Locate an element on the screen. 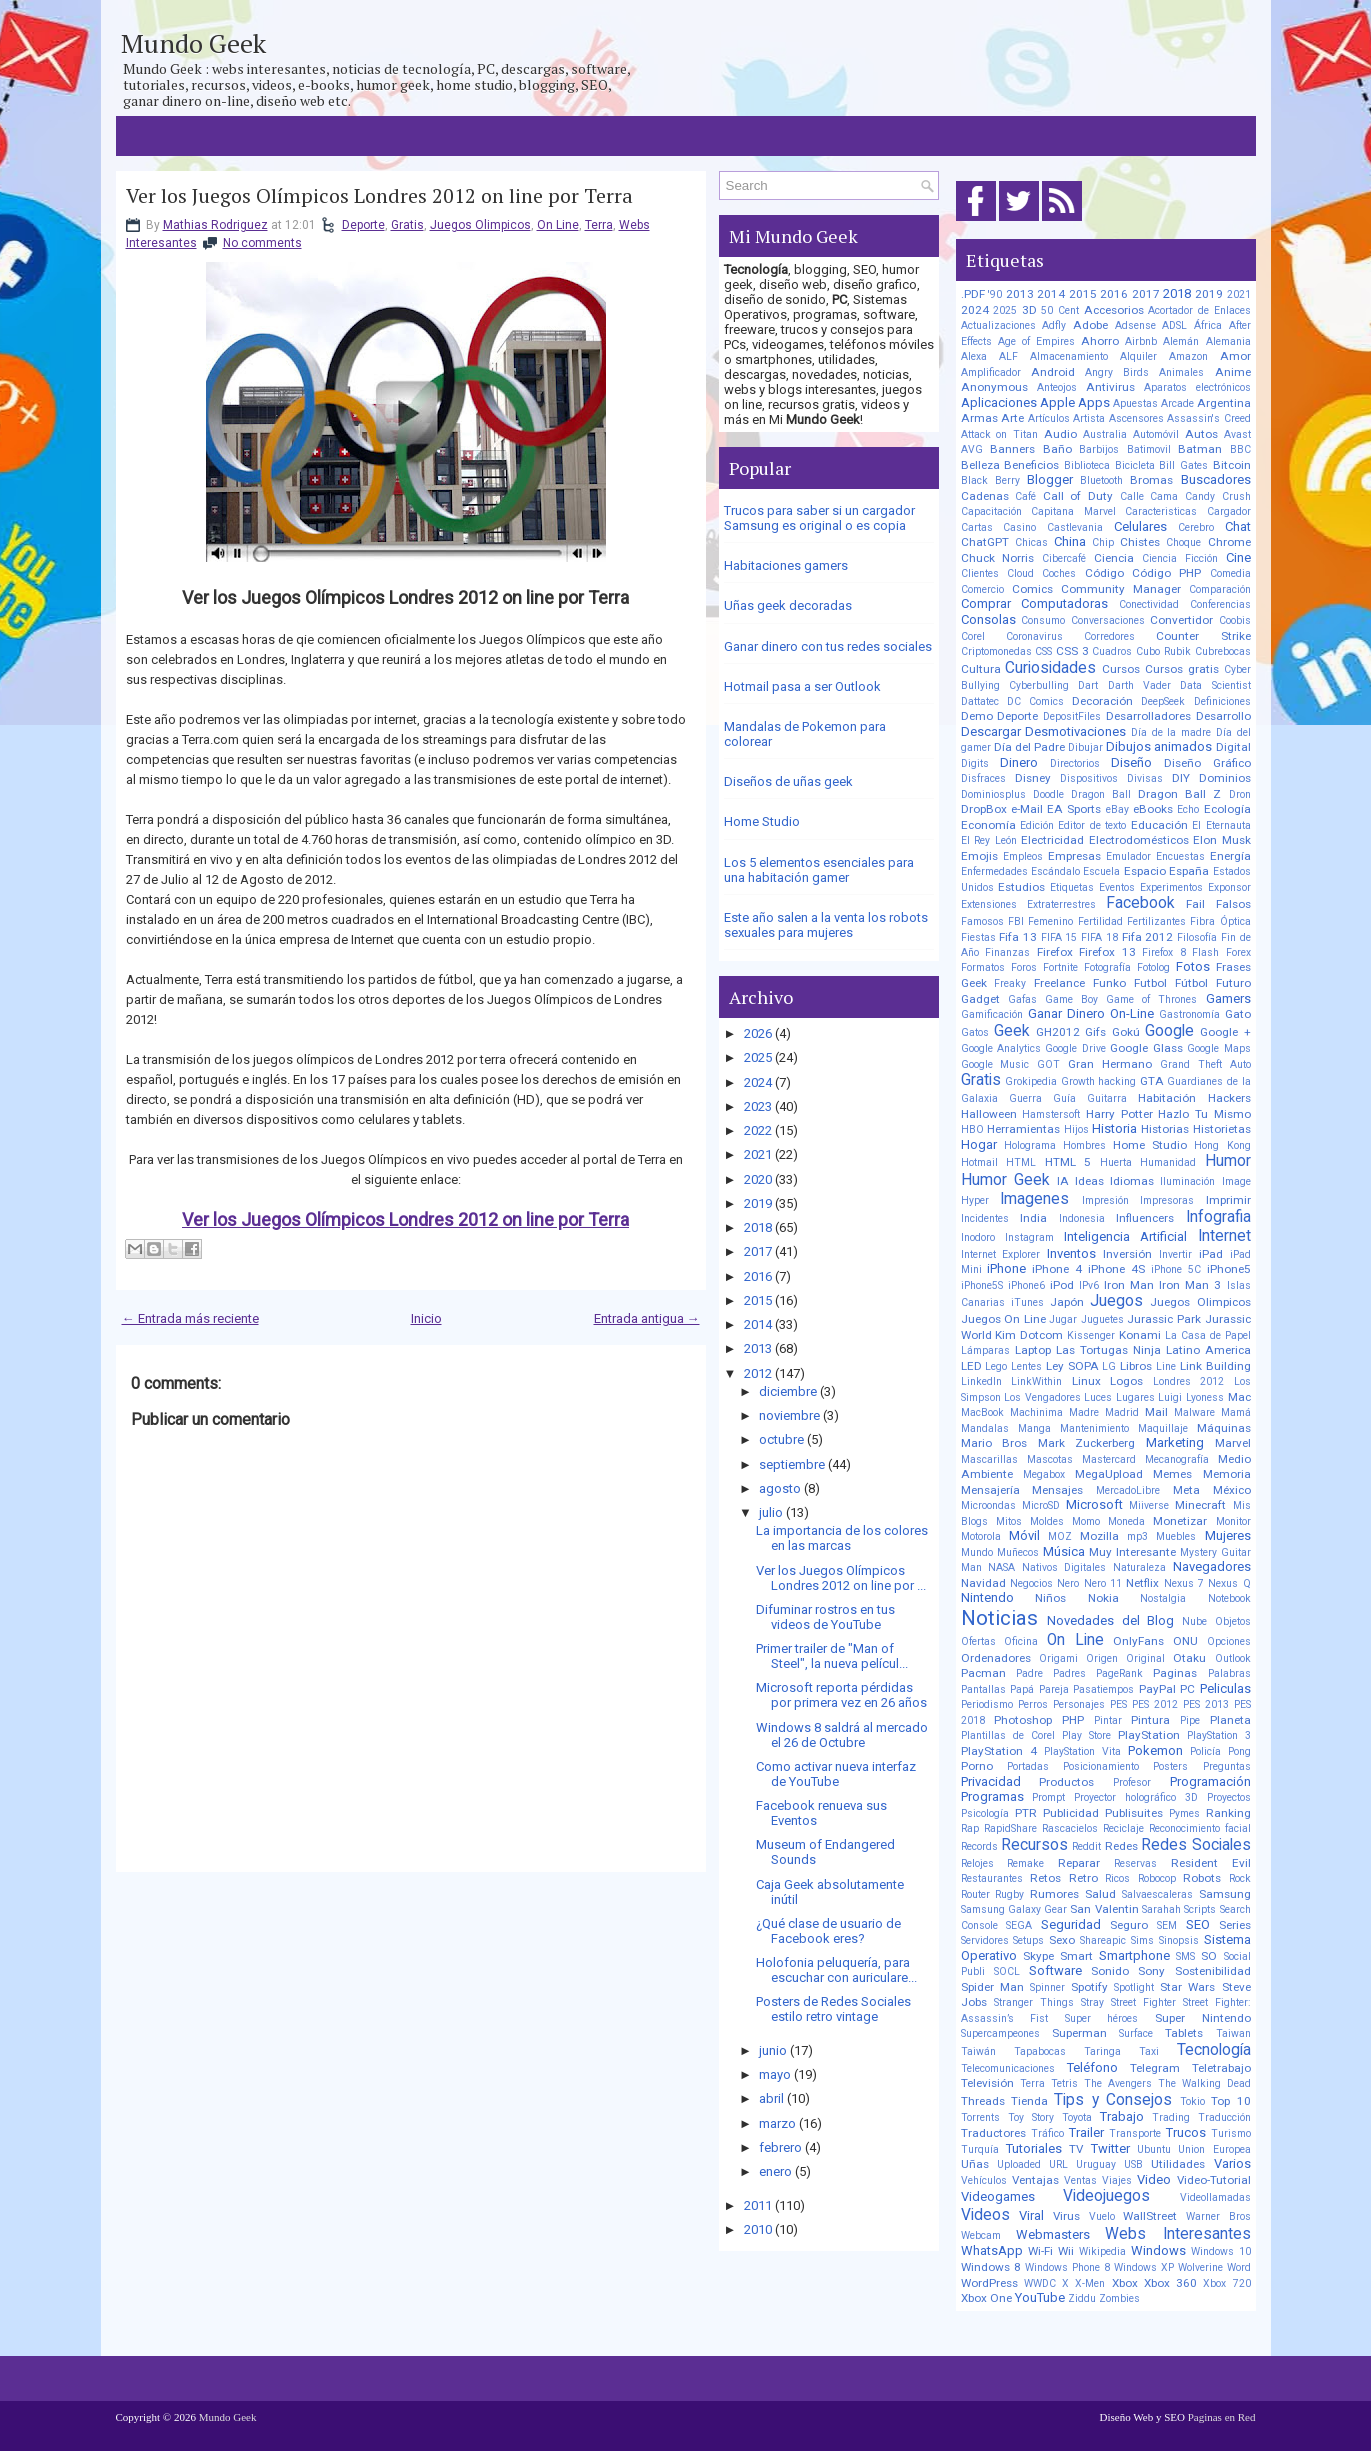  Educación is located at coordinates (1159, 825).